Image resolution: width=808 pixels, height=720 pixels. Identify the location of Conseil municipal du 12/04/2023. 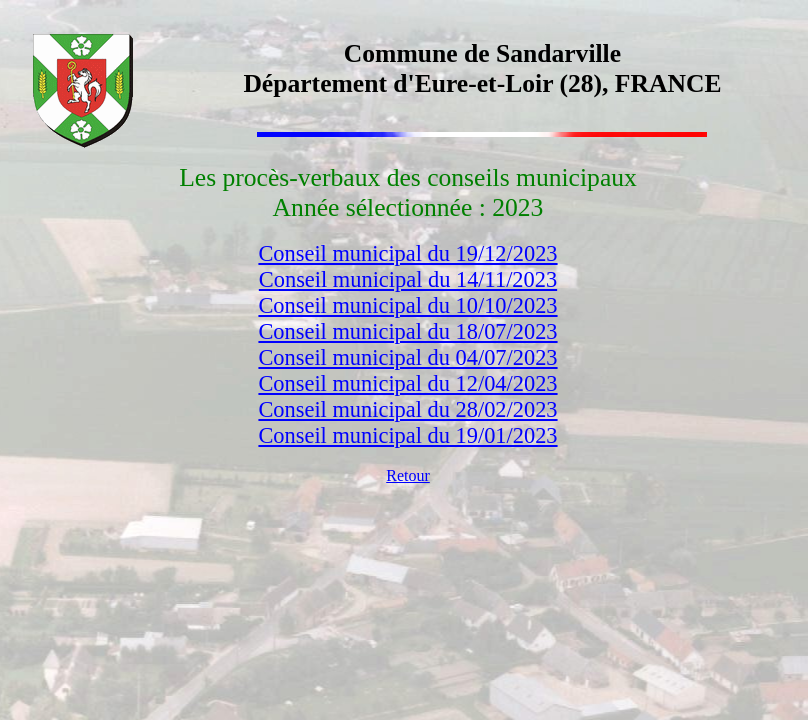
(407, 383).